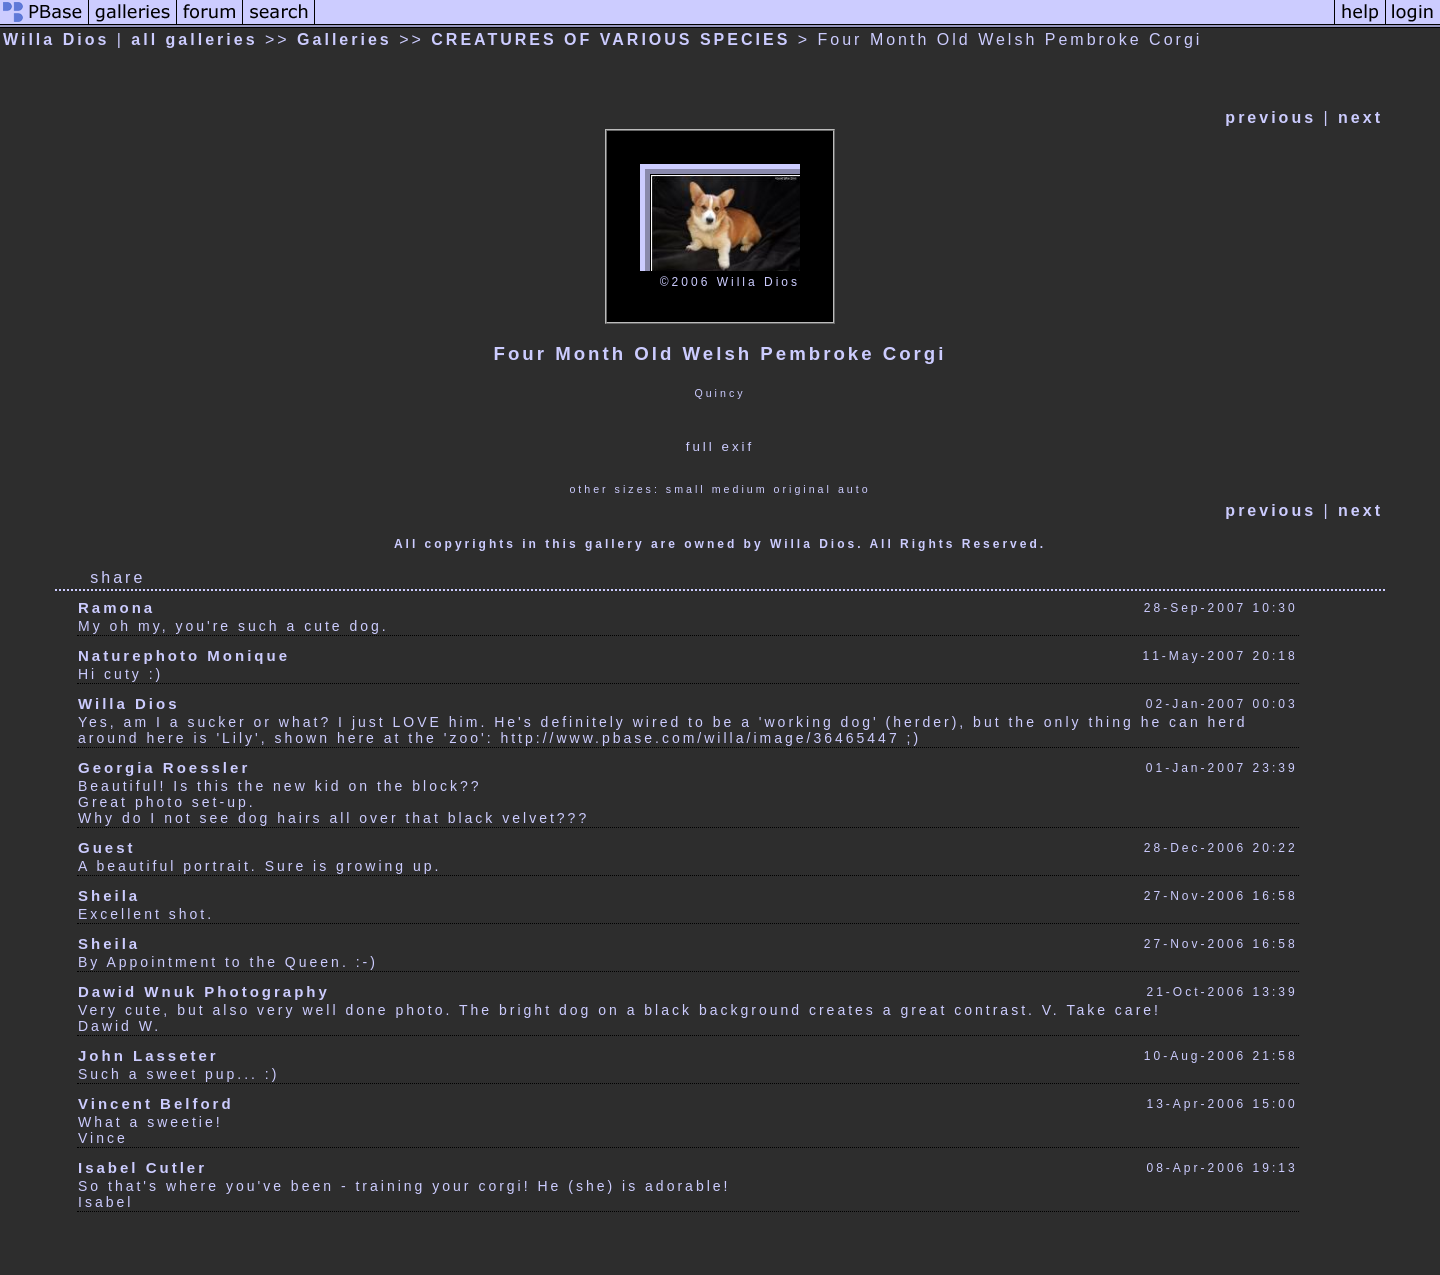  What do you see at coordinates (1360, 117) in the screenshot?
I see `next` at bounding box center [1360, 117].